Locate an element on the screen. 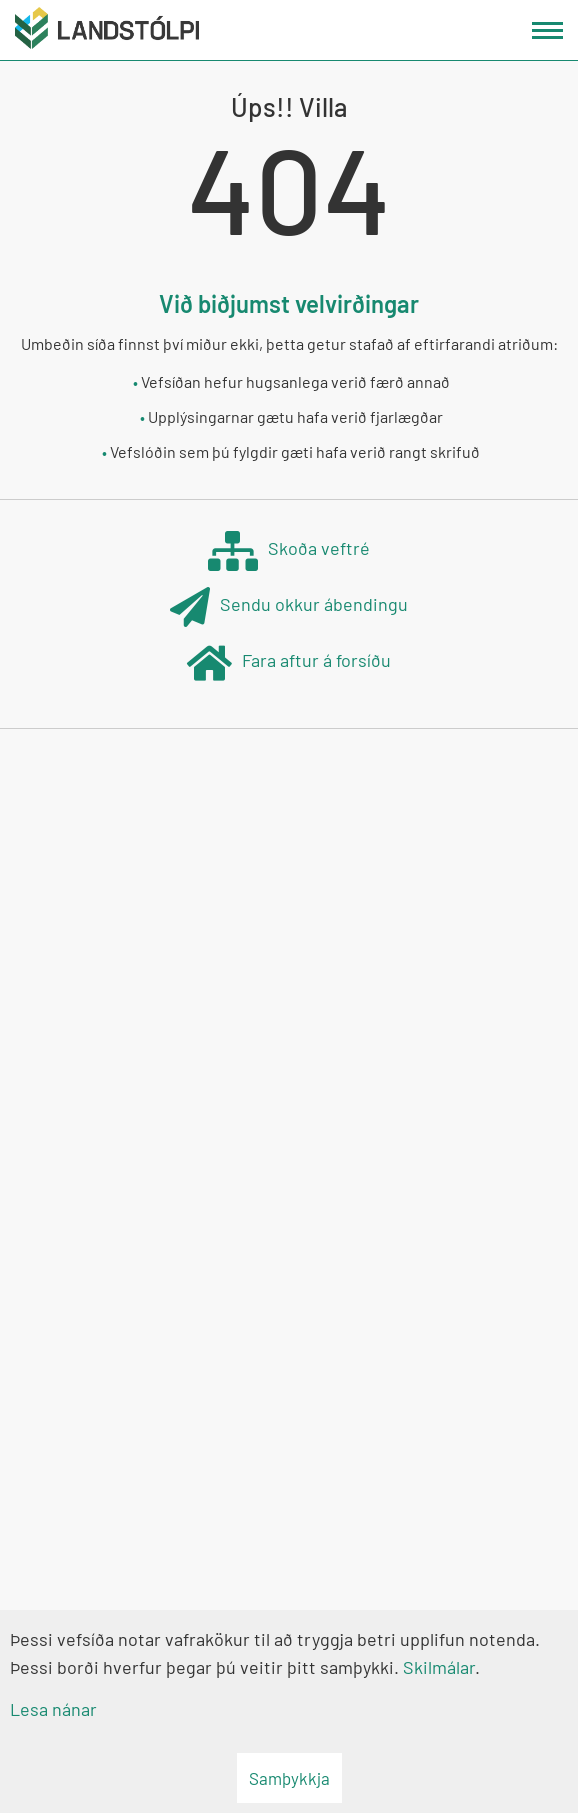 The width and height of the screenshot is (578, 1813). Sendu okkur ábendingu is located at coordinates (289, 606).